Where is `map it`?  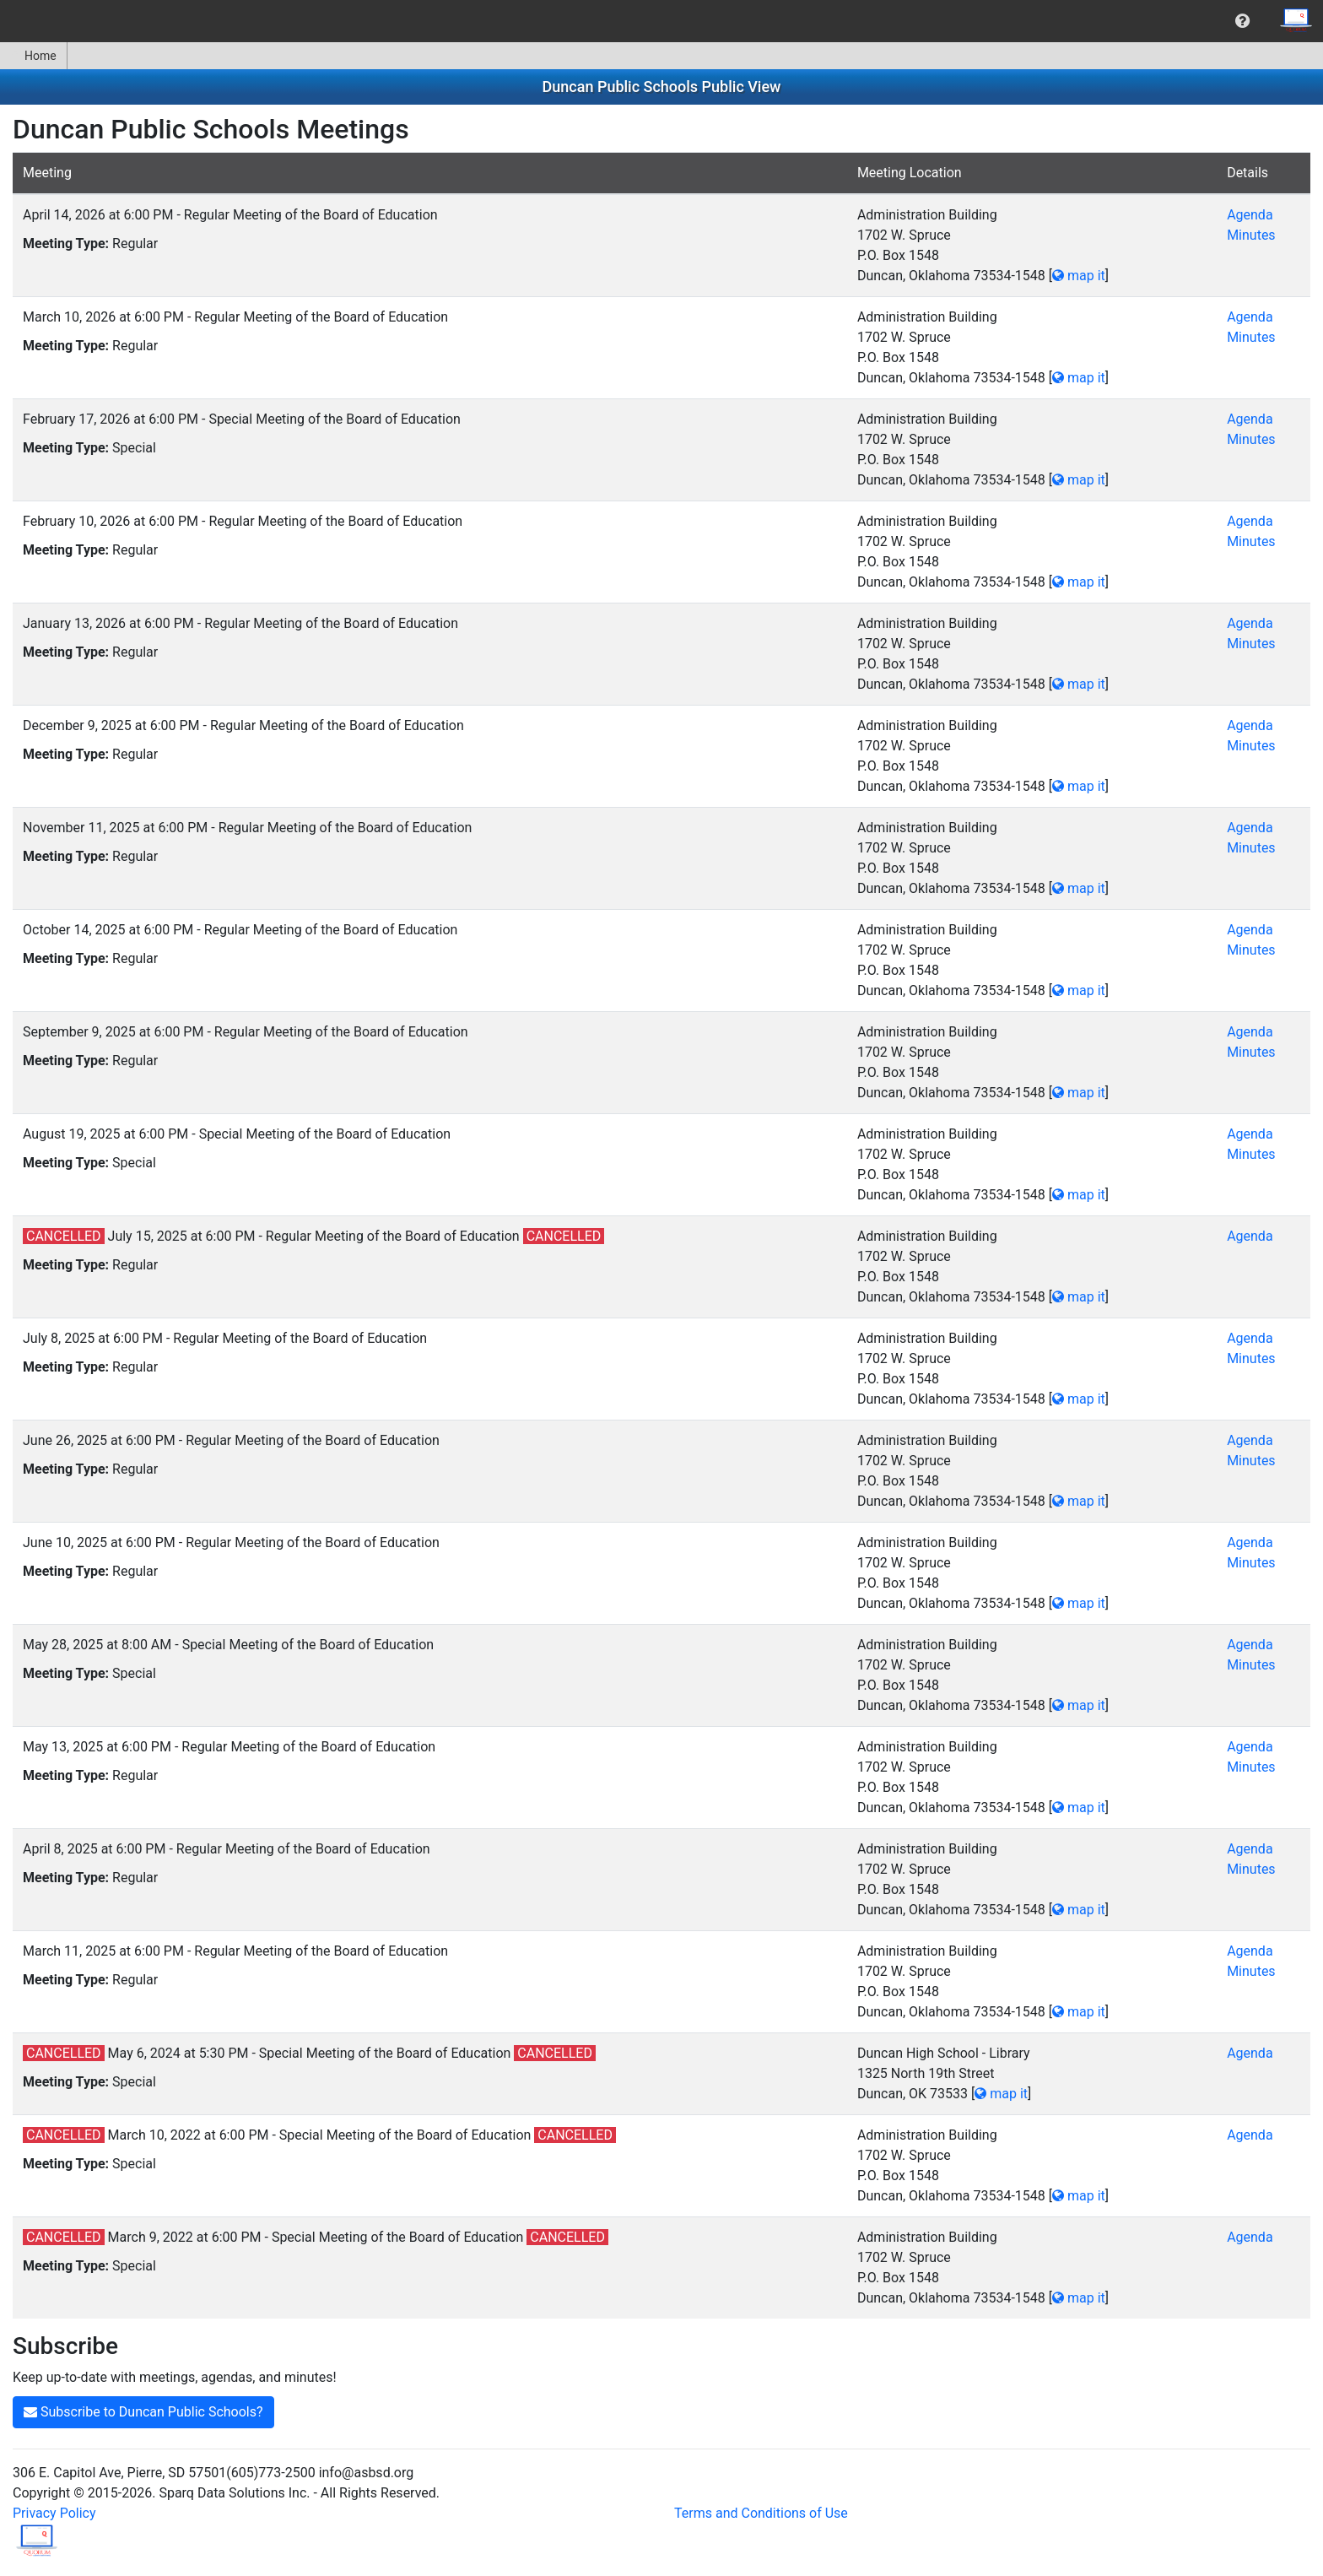
map it is located at coordinates (1078, 276).